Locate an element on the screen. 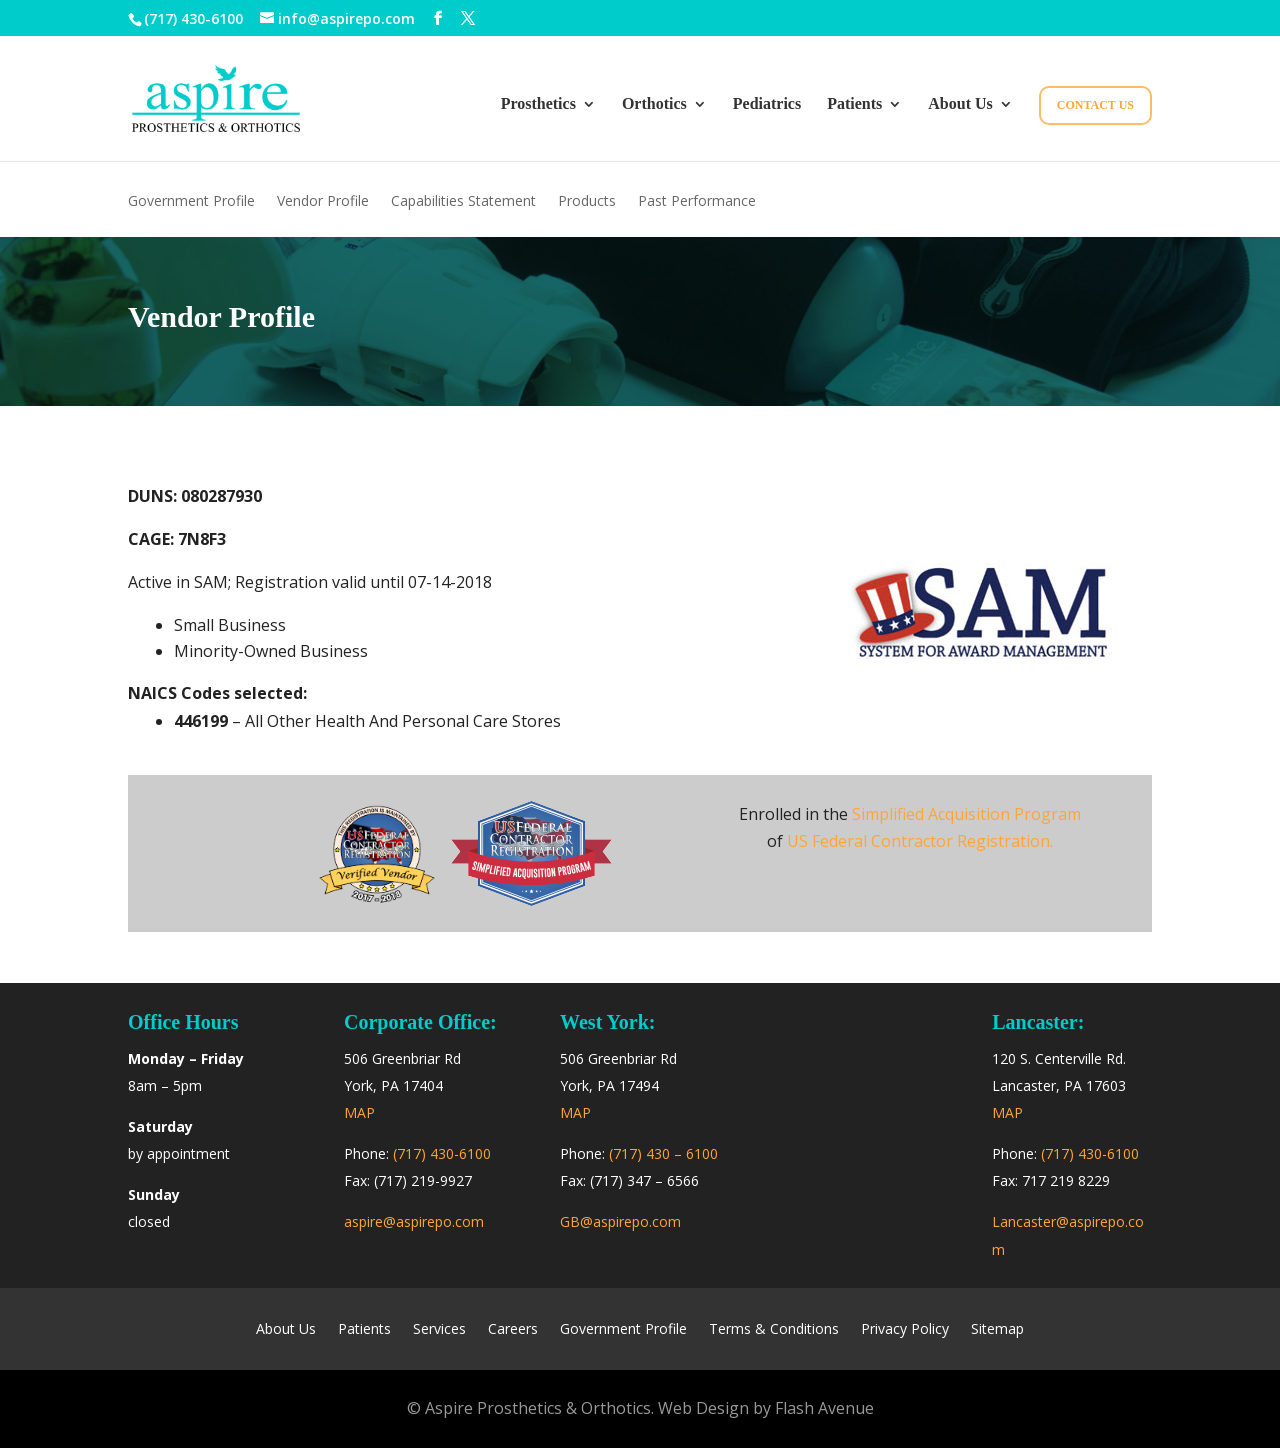  GB@aspirepo.com is located at coordinates (620, 1221).